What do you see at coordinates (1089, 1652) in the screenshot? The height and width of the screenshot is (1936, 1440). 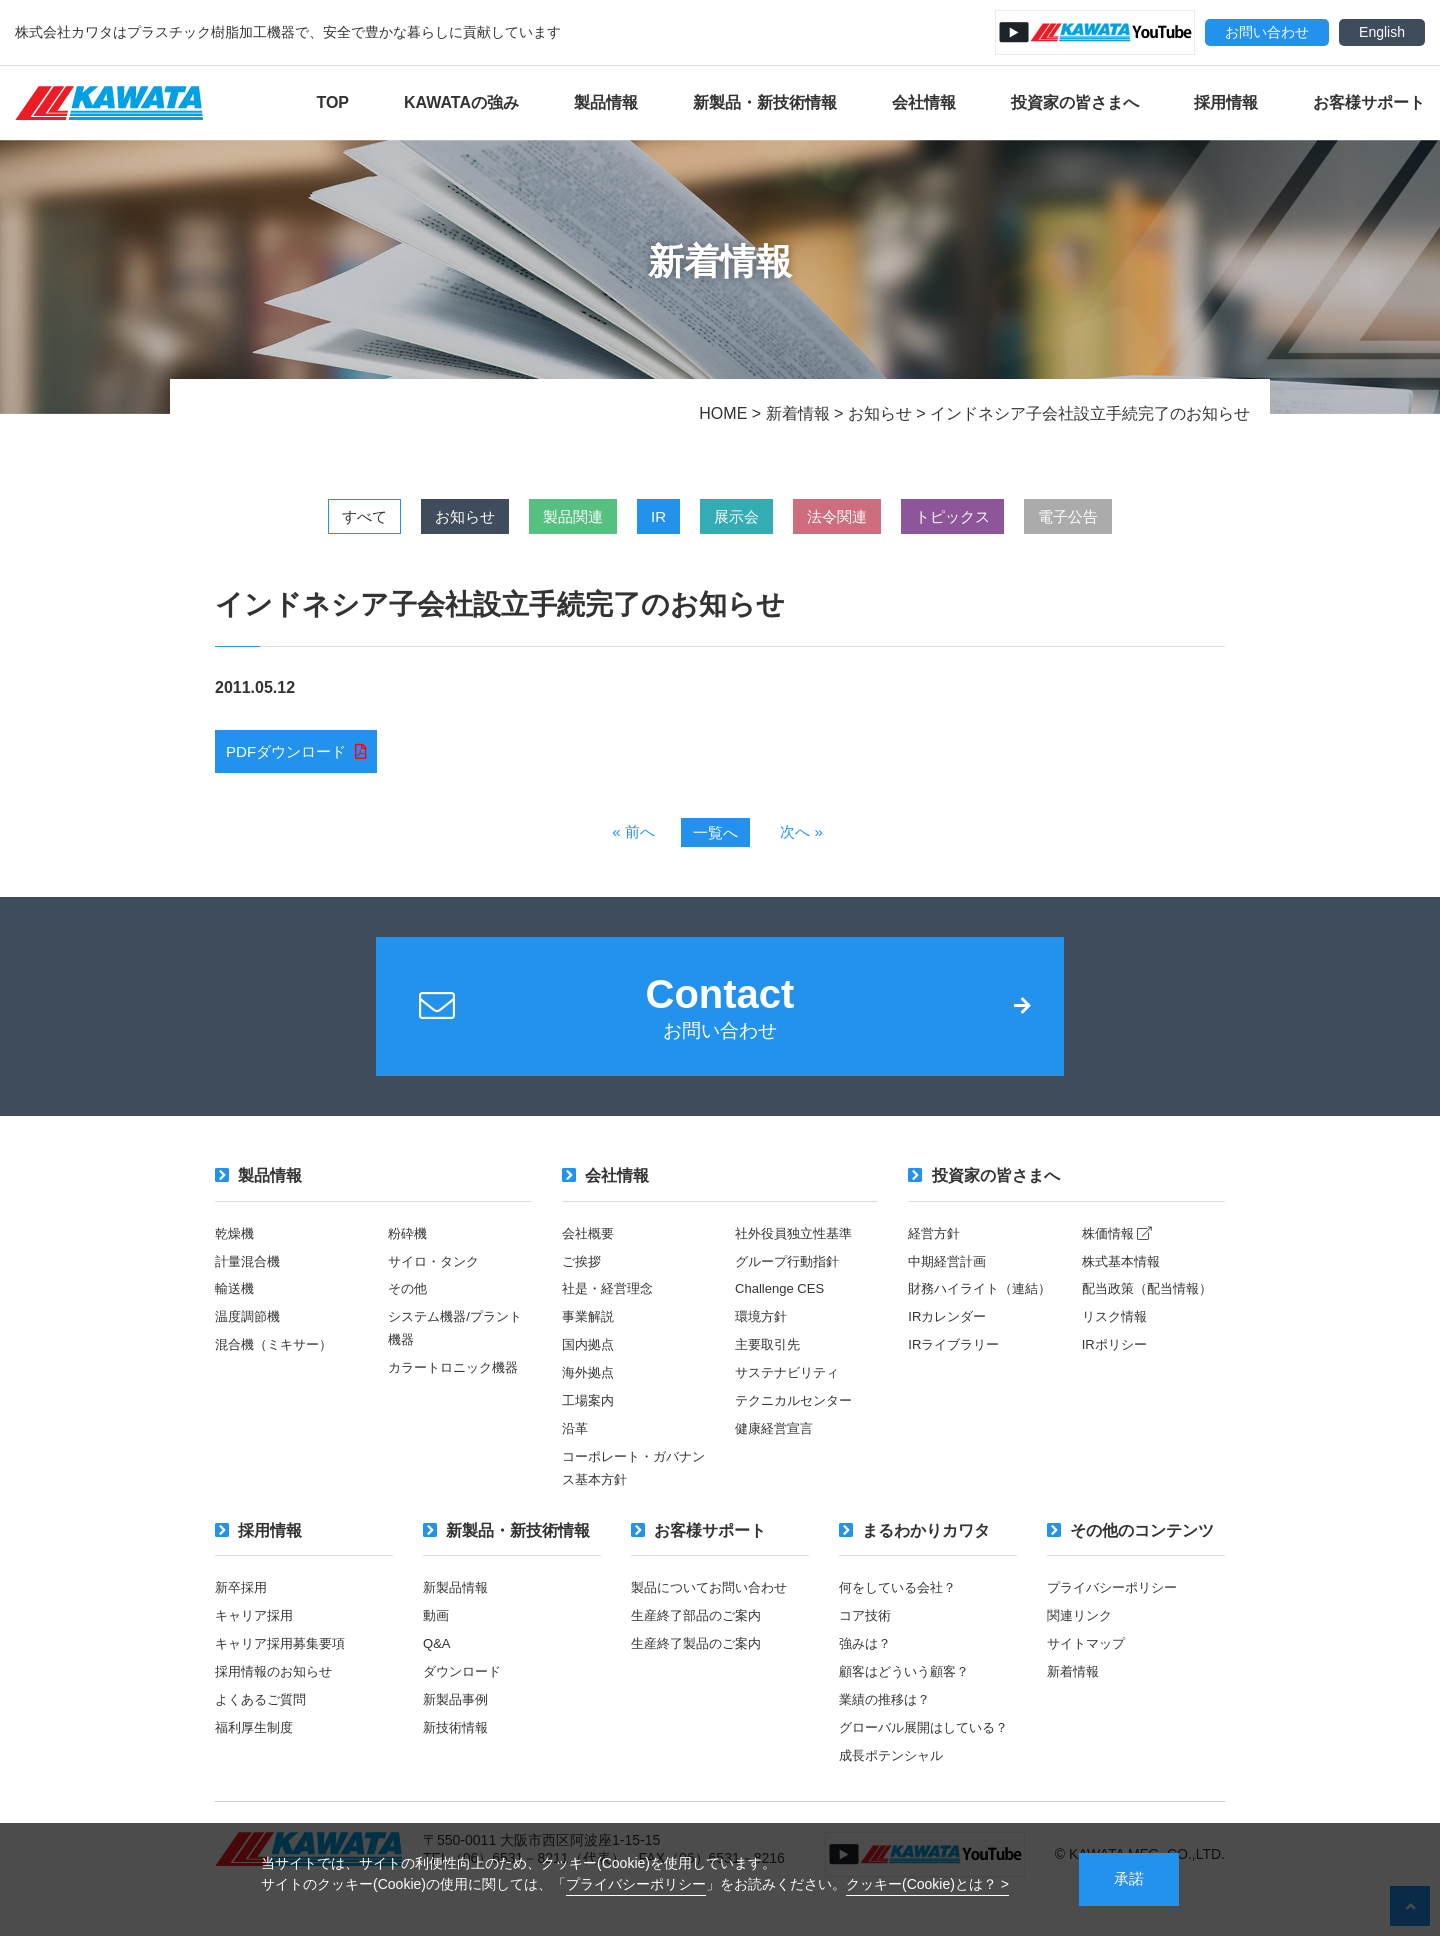 I see `サイトマップ` at bounding box center [1089, 1652].